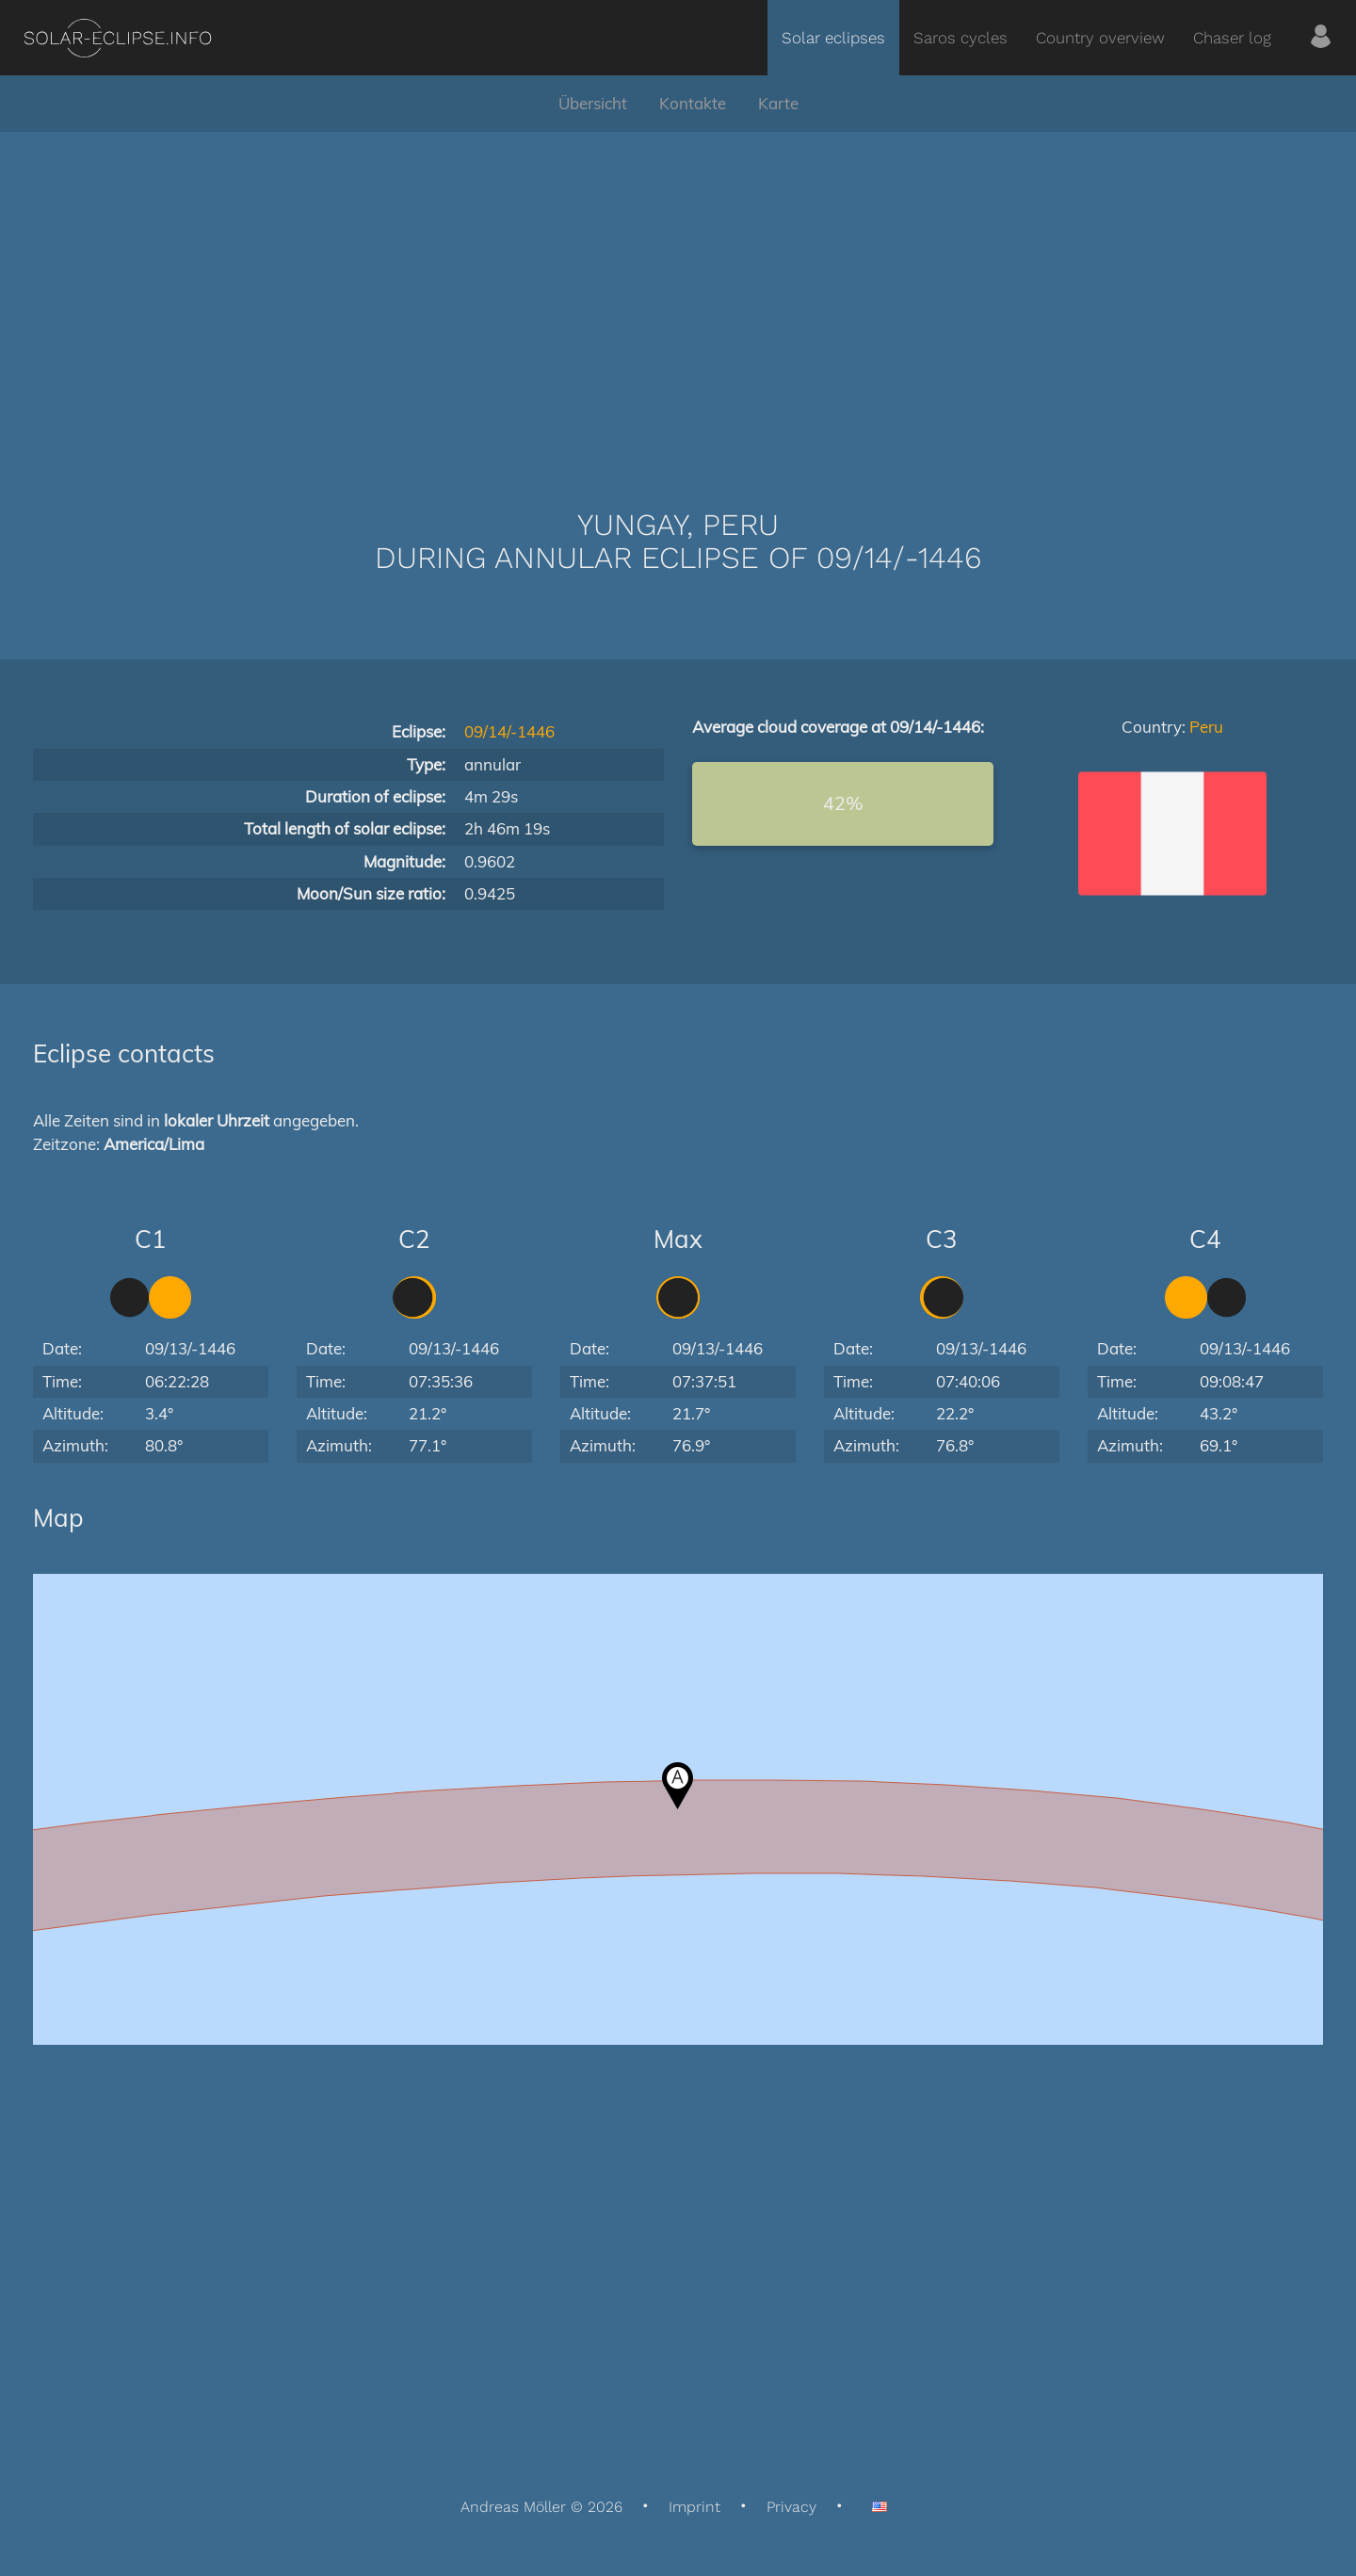 Image resolution: width=1356 pixels, height=2576 pixels. Describe the element at coordinates (678, 292) in the screenshot. I see `[Advertisement]` at that location.